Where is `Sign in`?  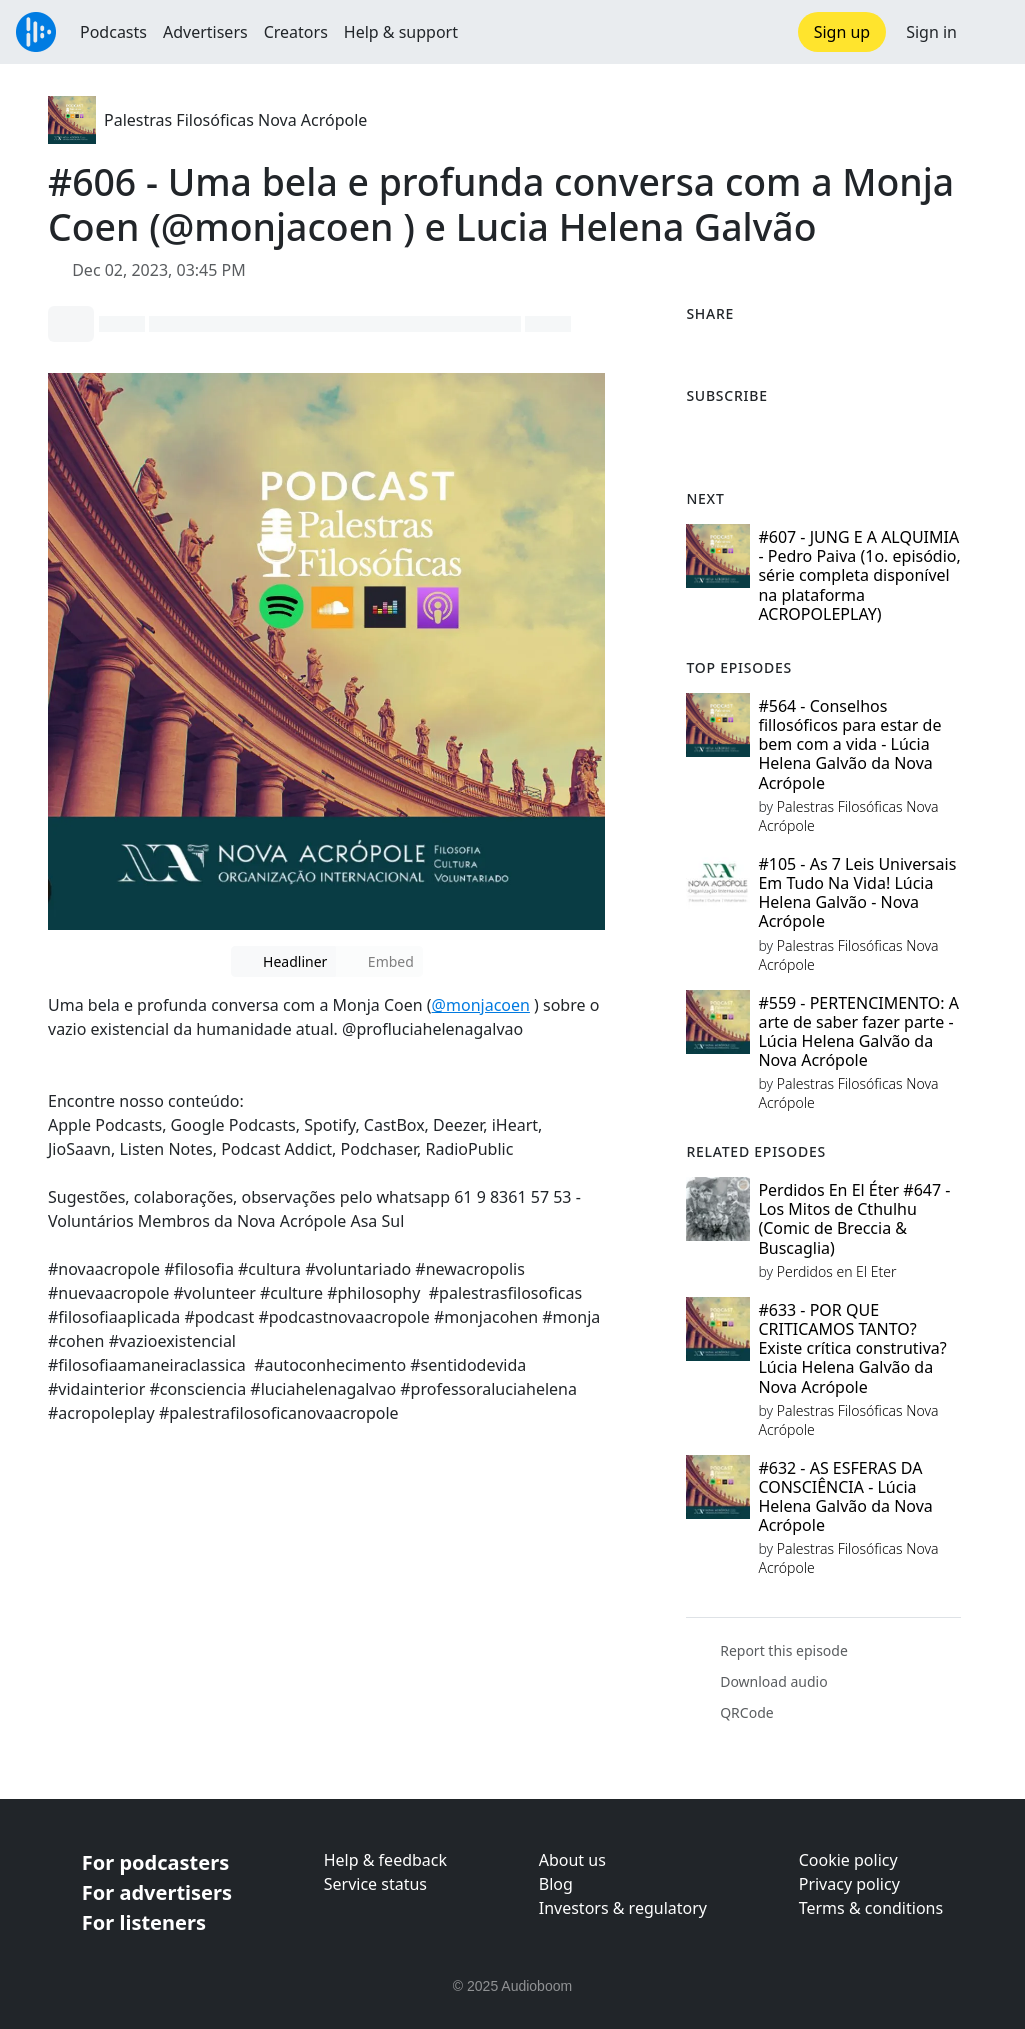 Sign in is located at coordinates (931, 32).